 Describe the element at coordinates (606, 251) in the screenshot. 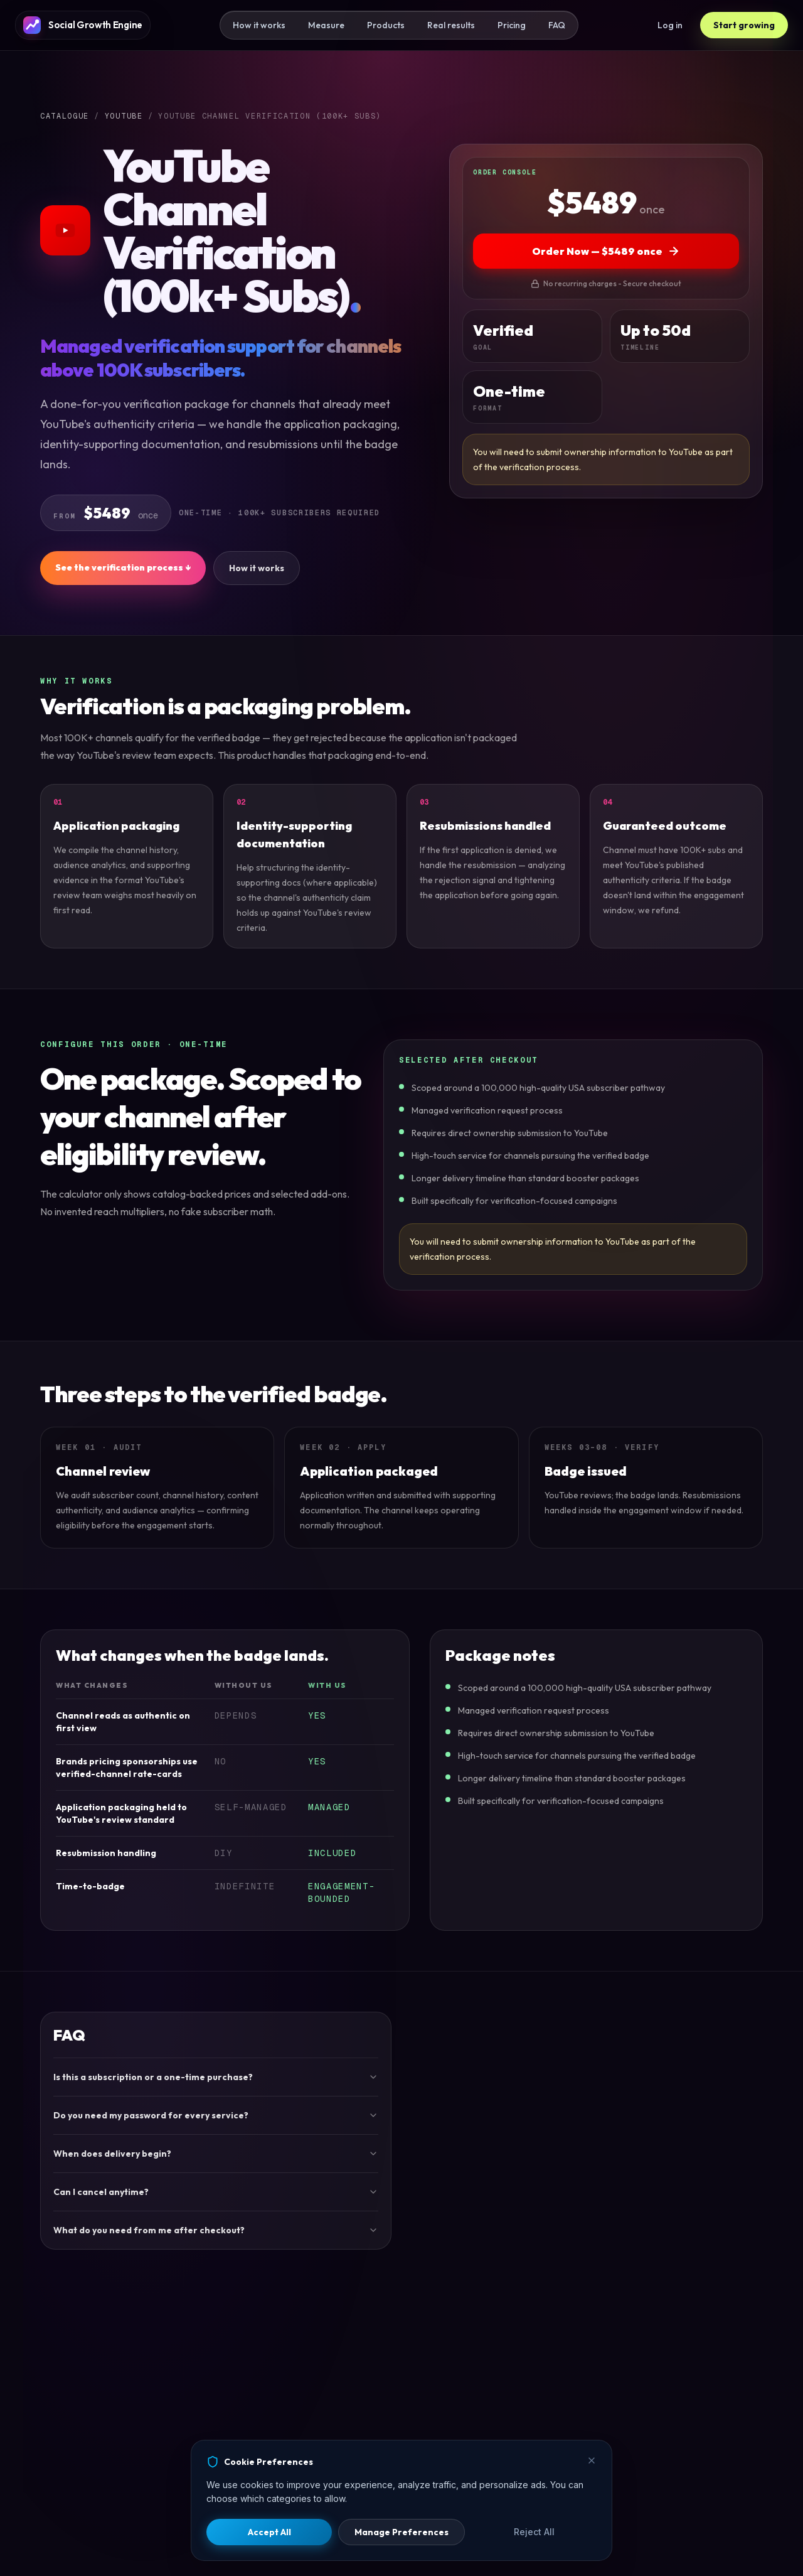

I see `Order Now — $5489 once` at that location.